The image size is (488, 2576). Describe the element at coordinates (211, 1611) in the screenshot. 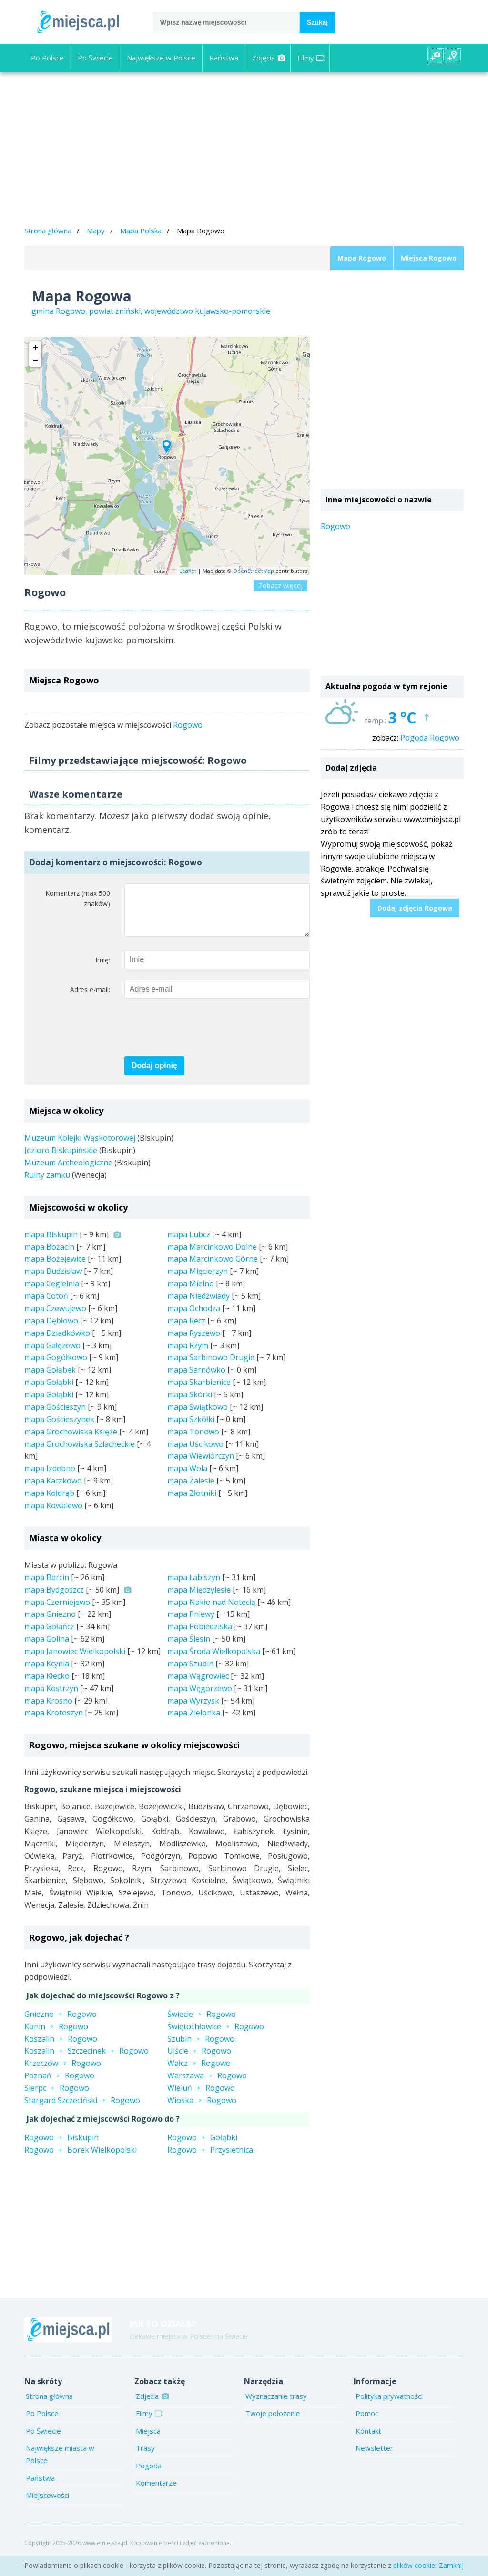

I see `mapa Nakło nad Notecią` at that location.